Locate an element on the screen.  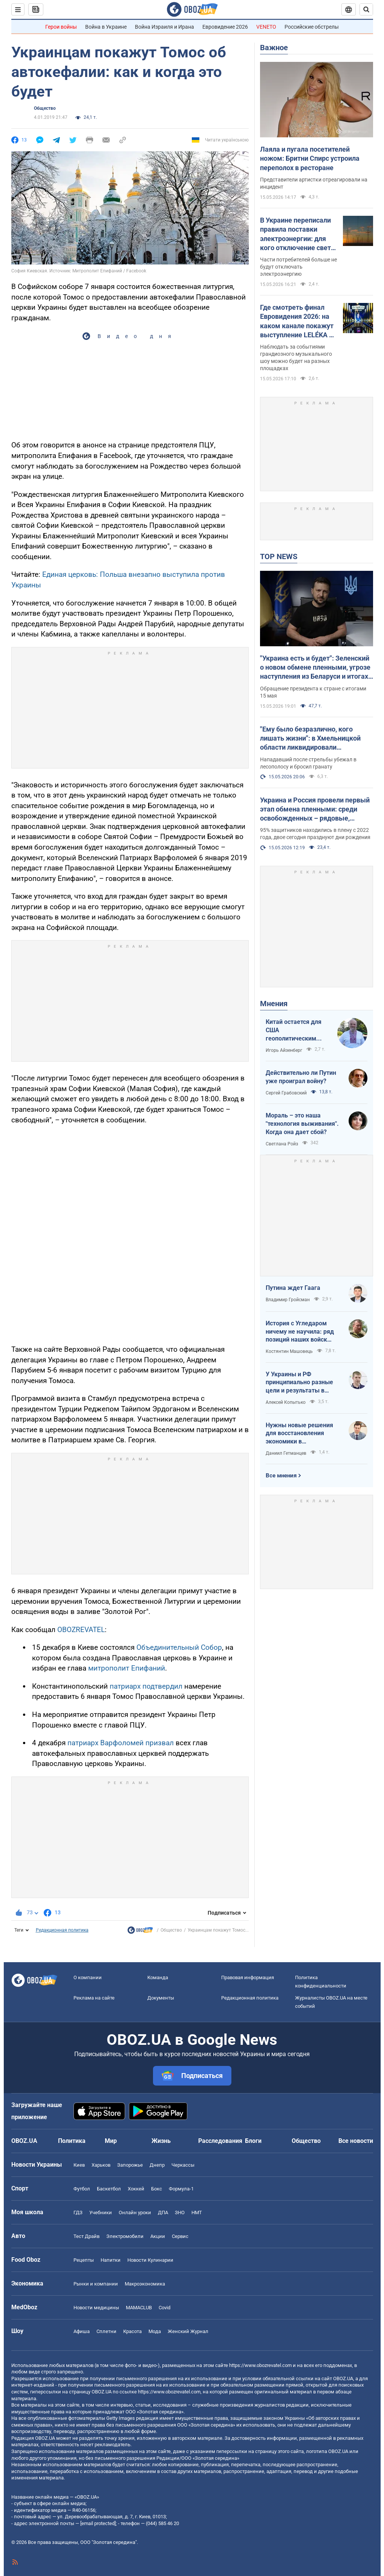
Блоги is located at coordinates (253, 2140).